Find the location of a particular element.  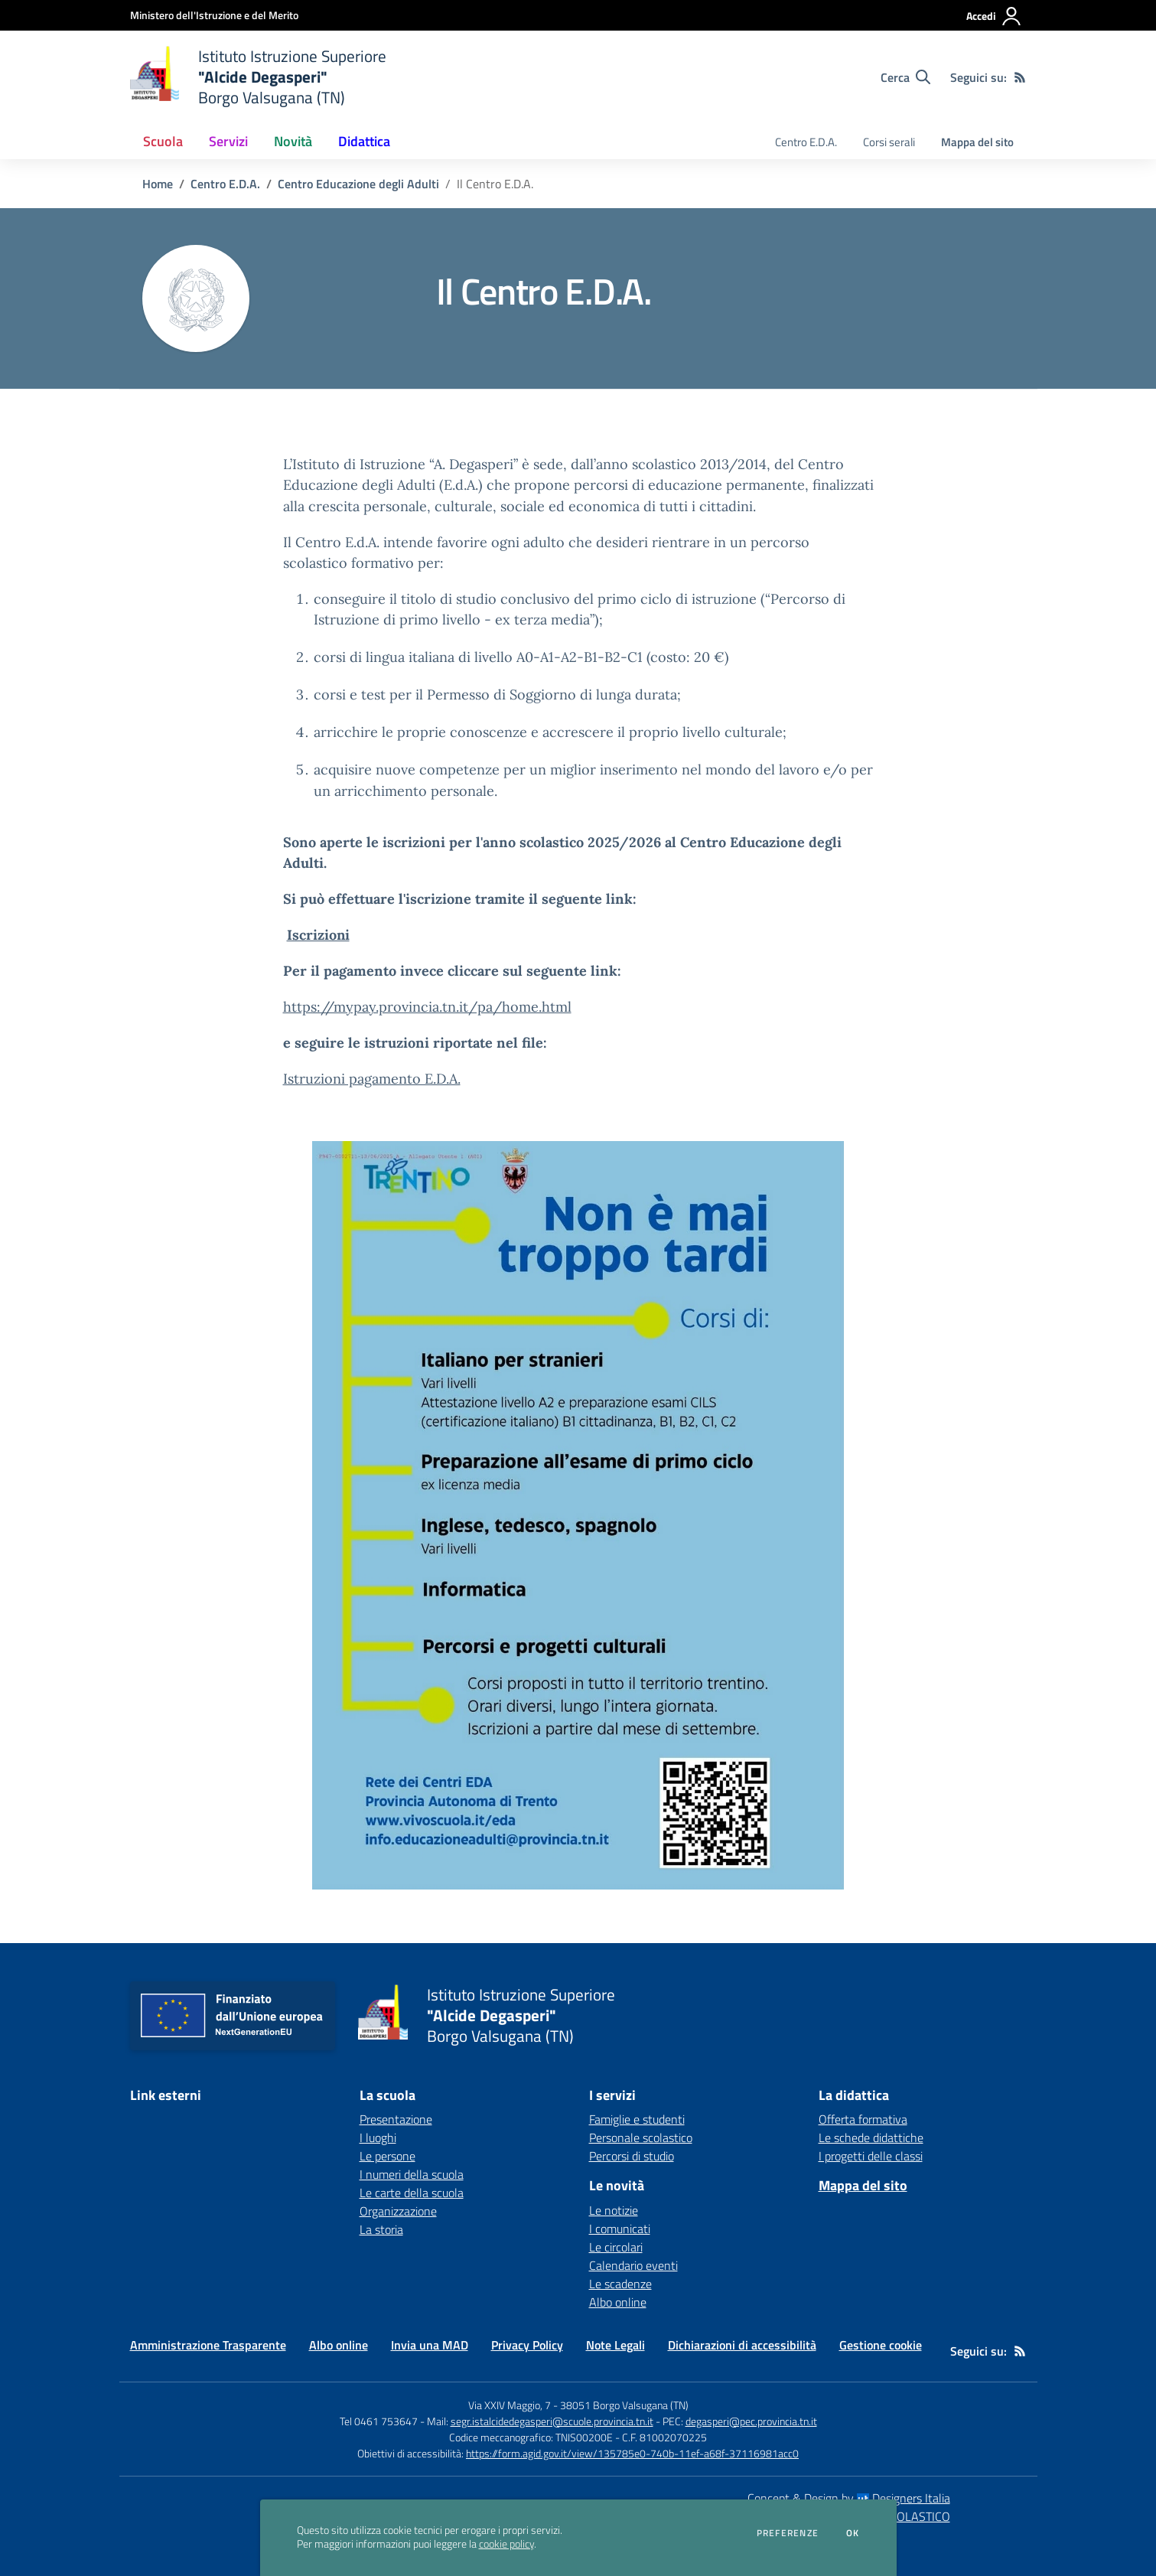

Novità [button] is located at coordinates (293, 141).